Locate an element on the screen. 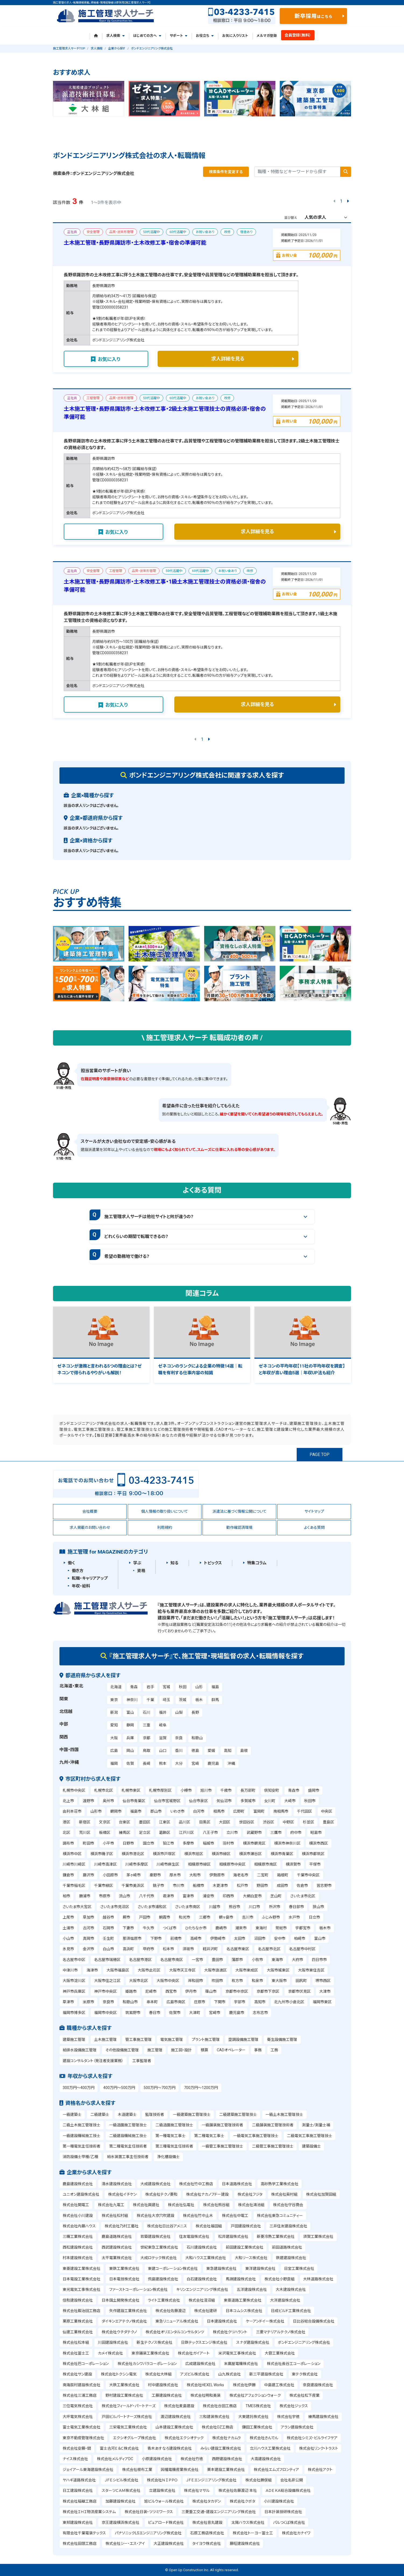 The image size is (404, 2576). 第二種電気主任技術者 is located at coordinates (128, 2146).